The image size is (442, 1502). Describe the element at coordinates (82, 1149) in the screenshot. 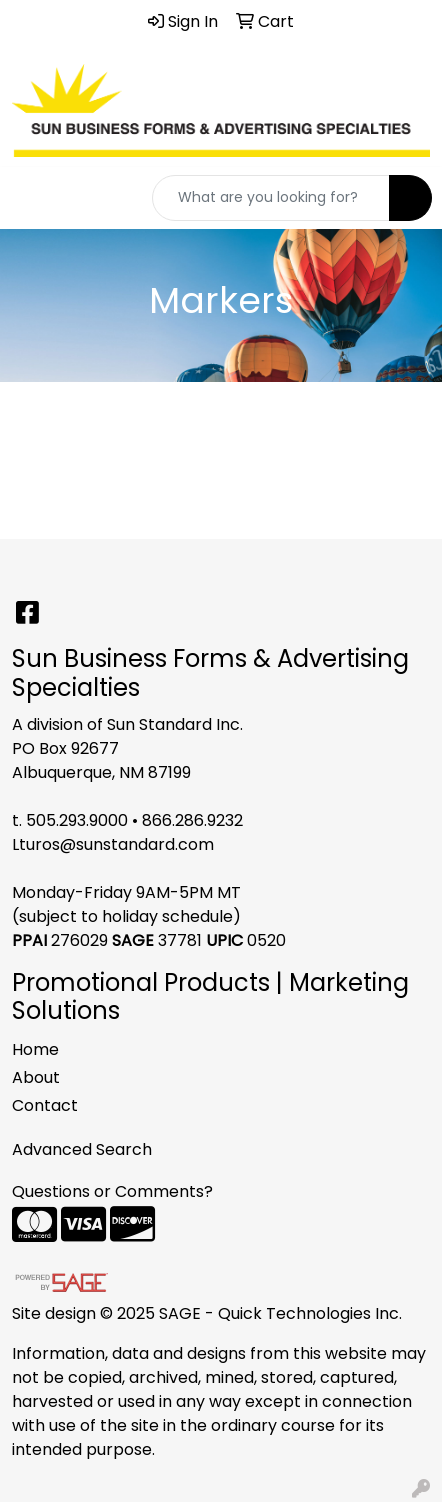

I see `Advanced Search` at that location.